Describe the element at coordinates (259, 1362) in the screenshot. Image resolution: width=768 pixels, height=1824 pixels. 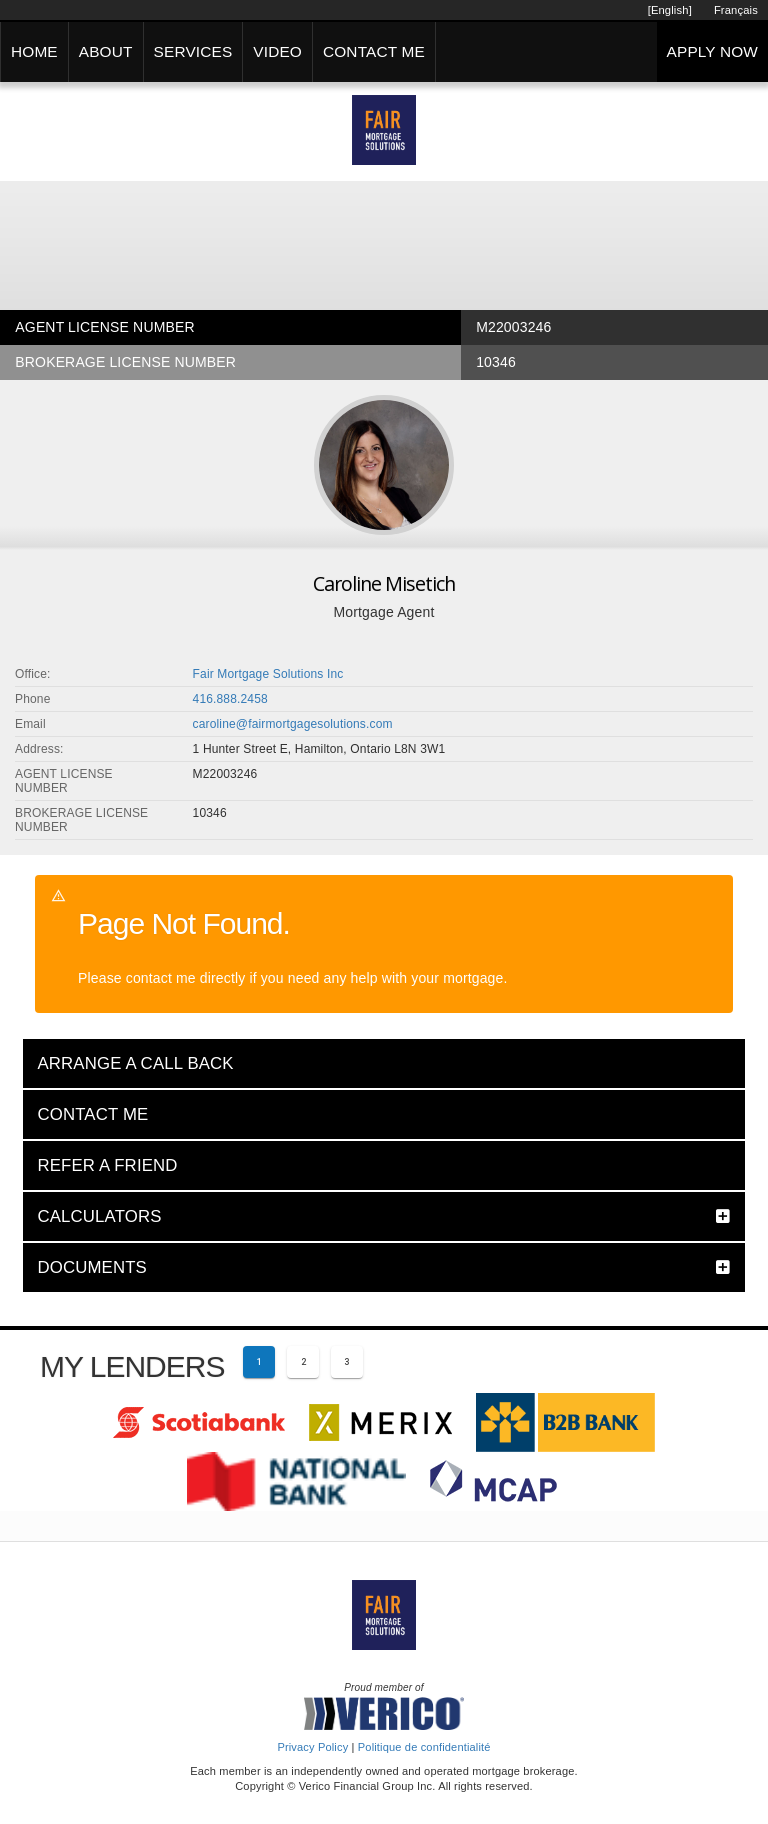
I see `[Current page 1]` at that location.